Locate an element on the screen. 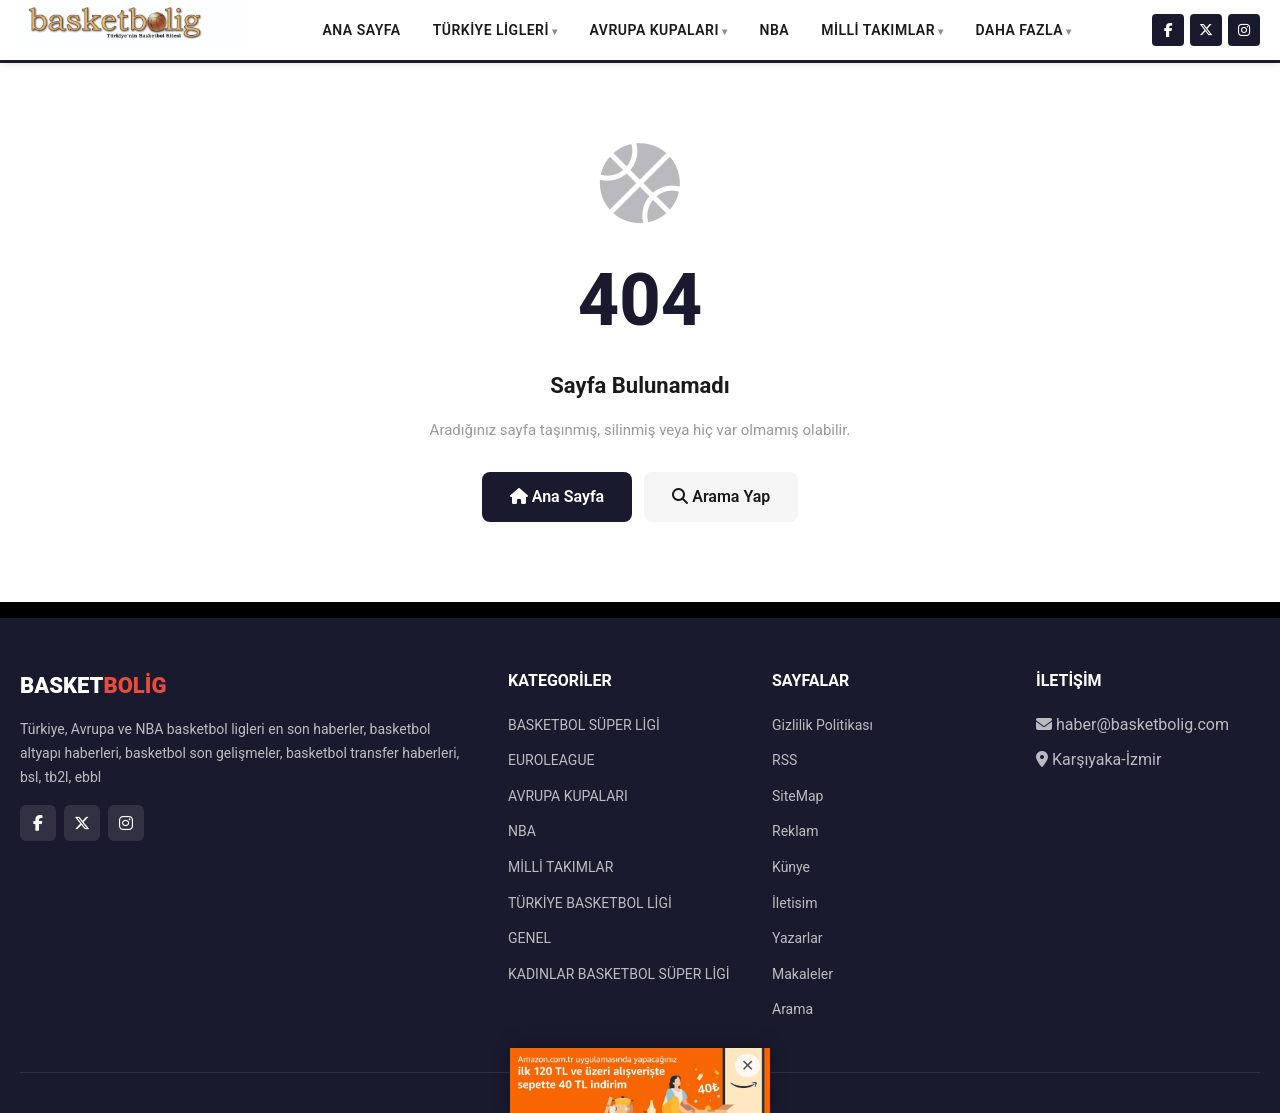 Image resolution: width=1280 pixels, height=1113 pixels. Künye is located at coordinates (791, 867).